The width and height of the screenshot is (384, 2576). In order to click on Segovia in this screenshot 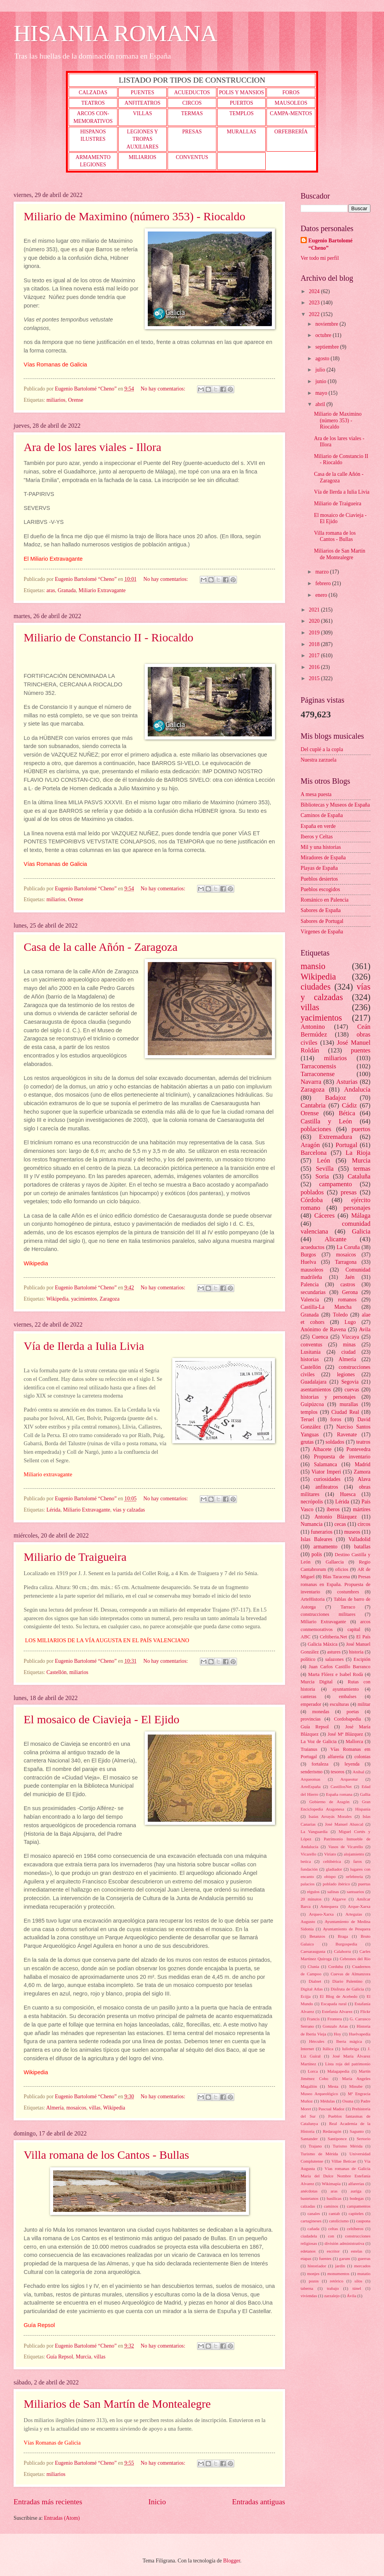, I will do `click(349, 1382)`.